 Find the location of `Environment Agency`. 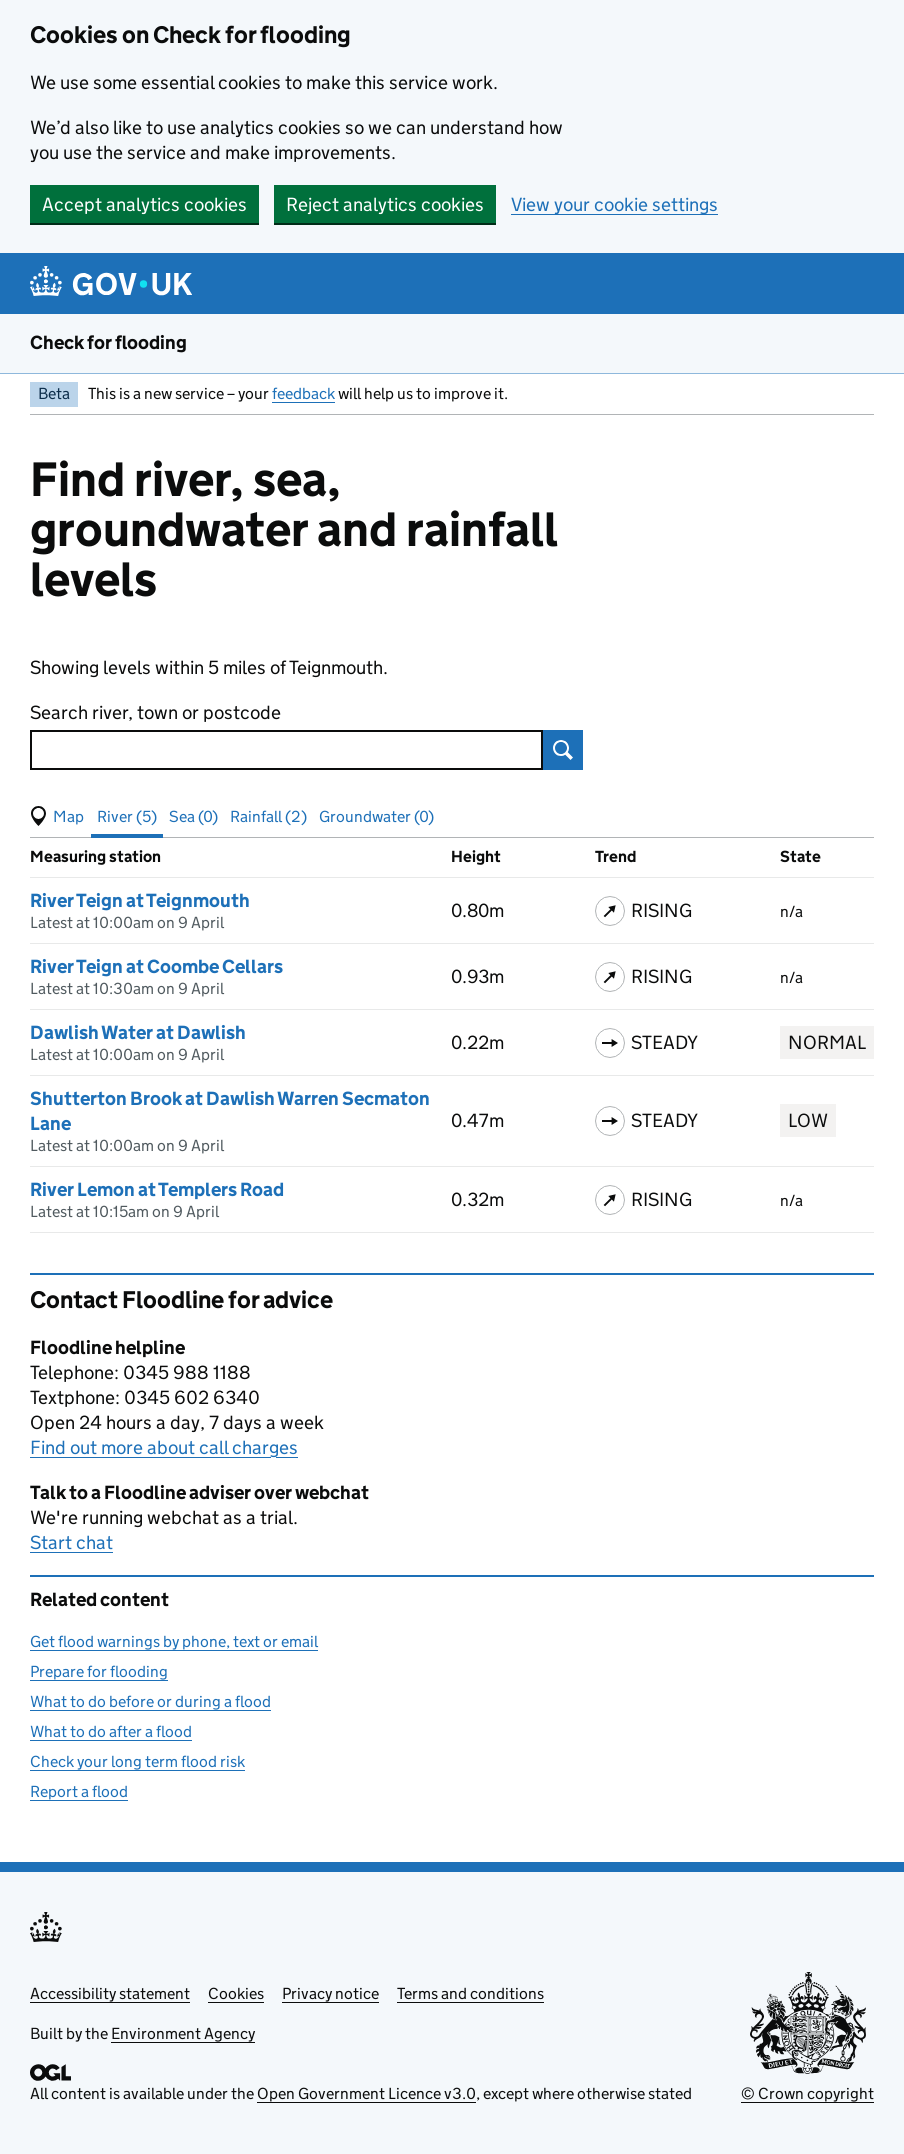

Environment Agency is located at coordinates (183, 2033).